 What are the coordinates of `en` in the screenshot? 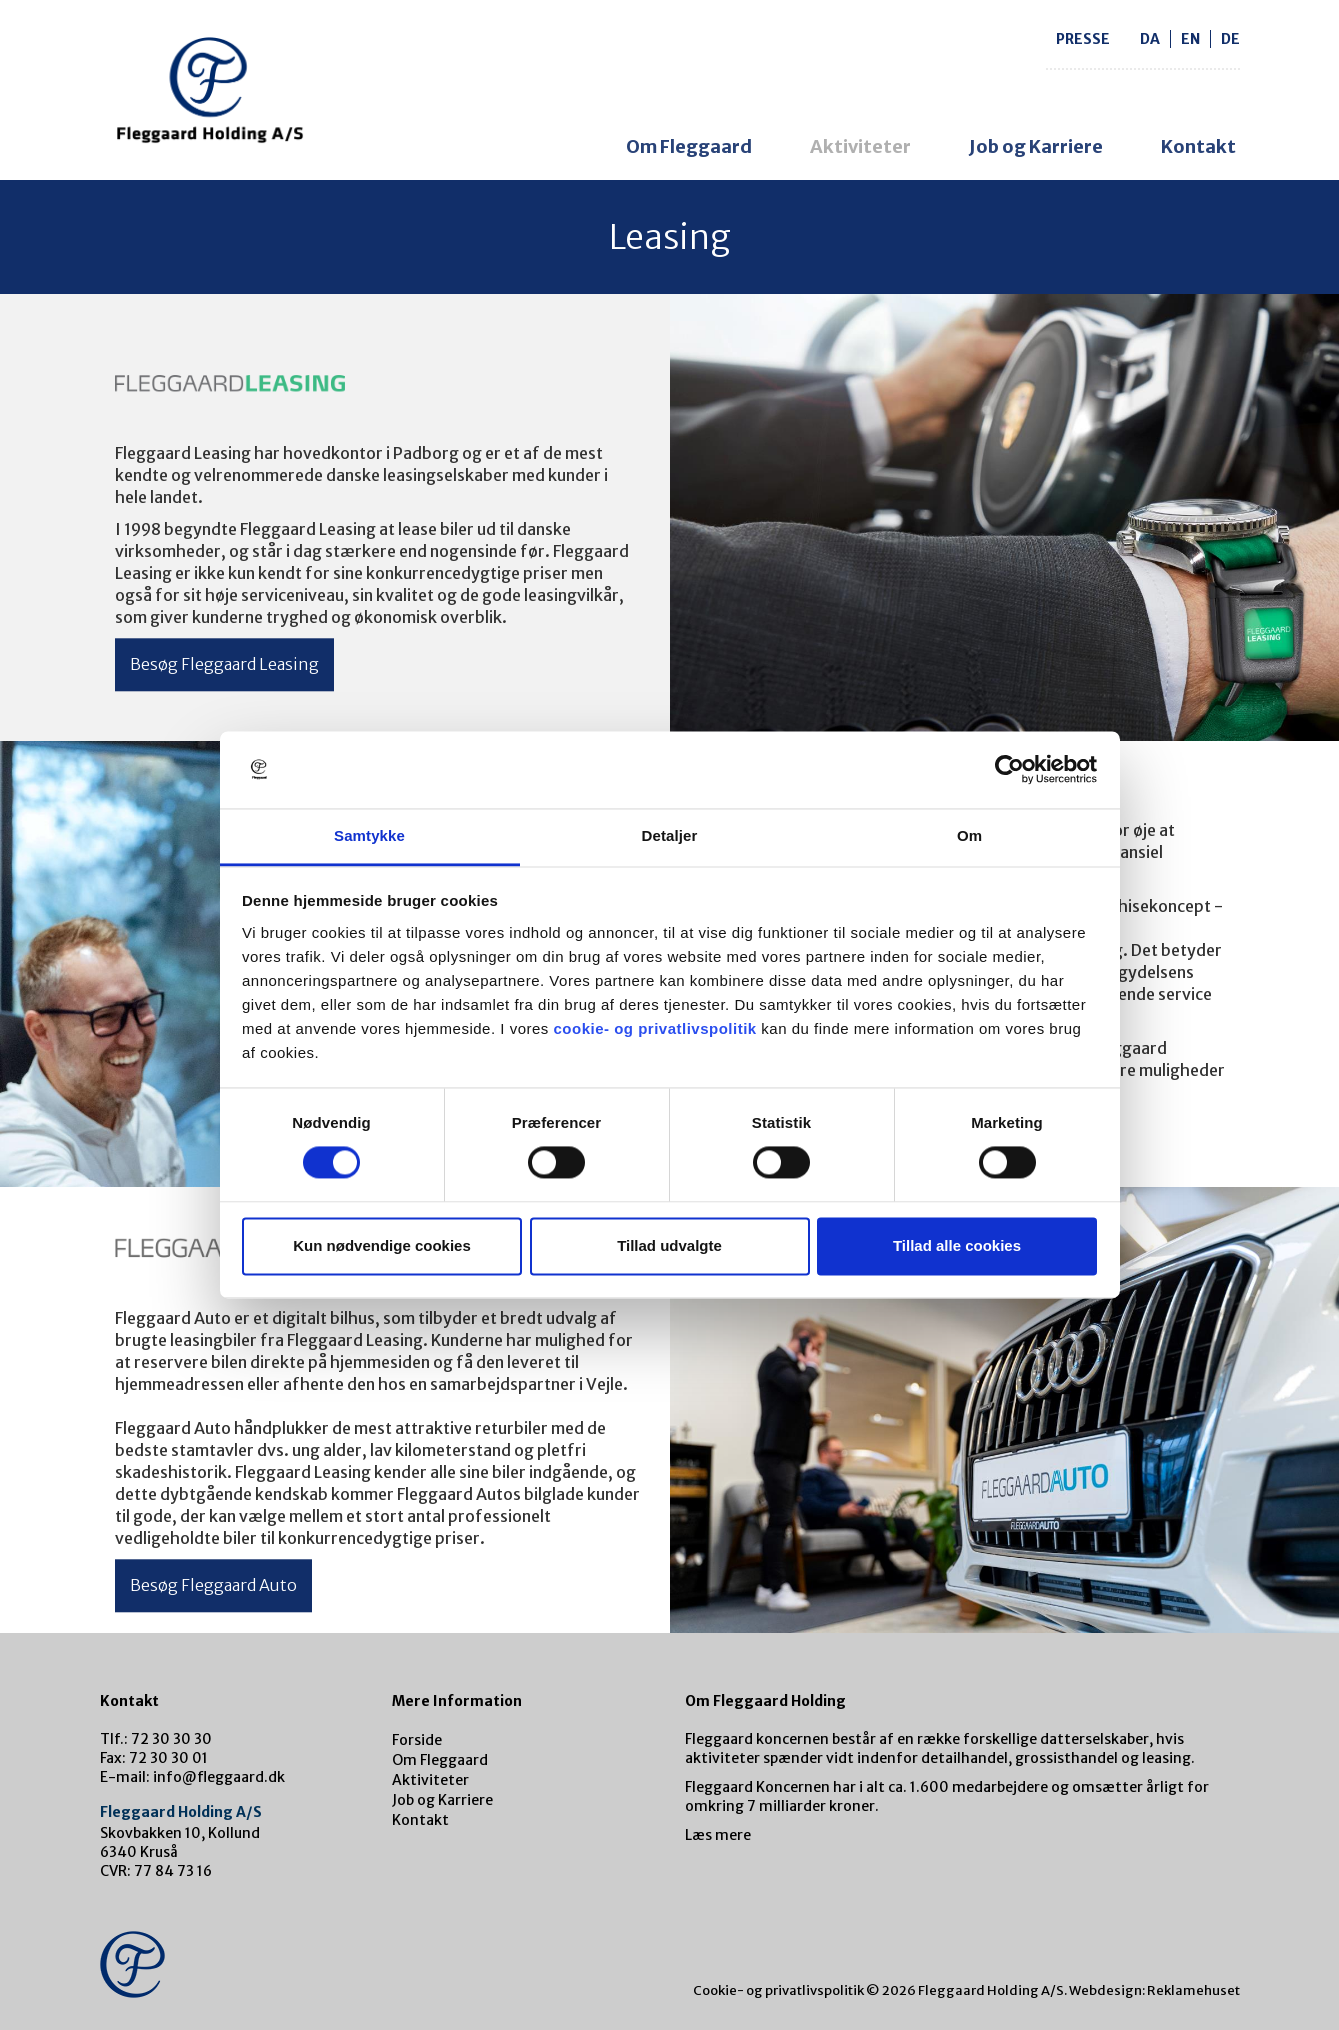 It's located at (1190, 39).